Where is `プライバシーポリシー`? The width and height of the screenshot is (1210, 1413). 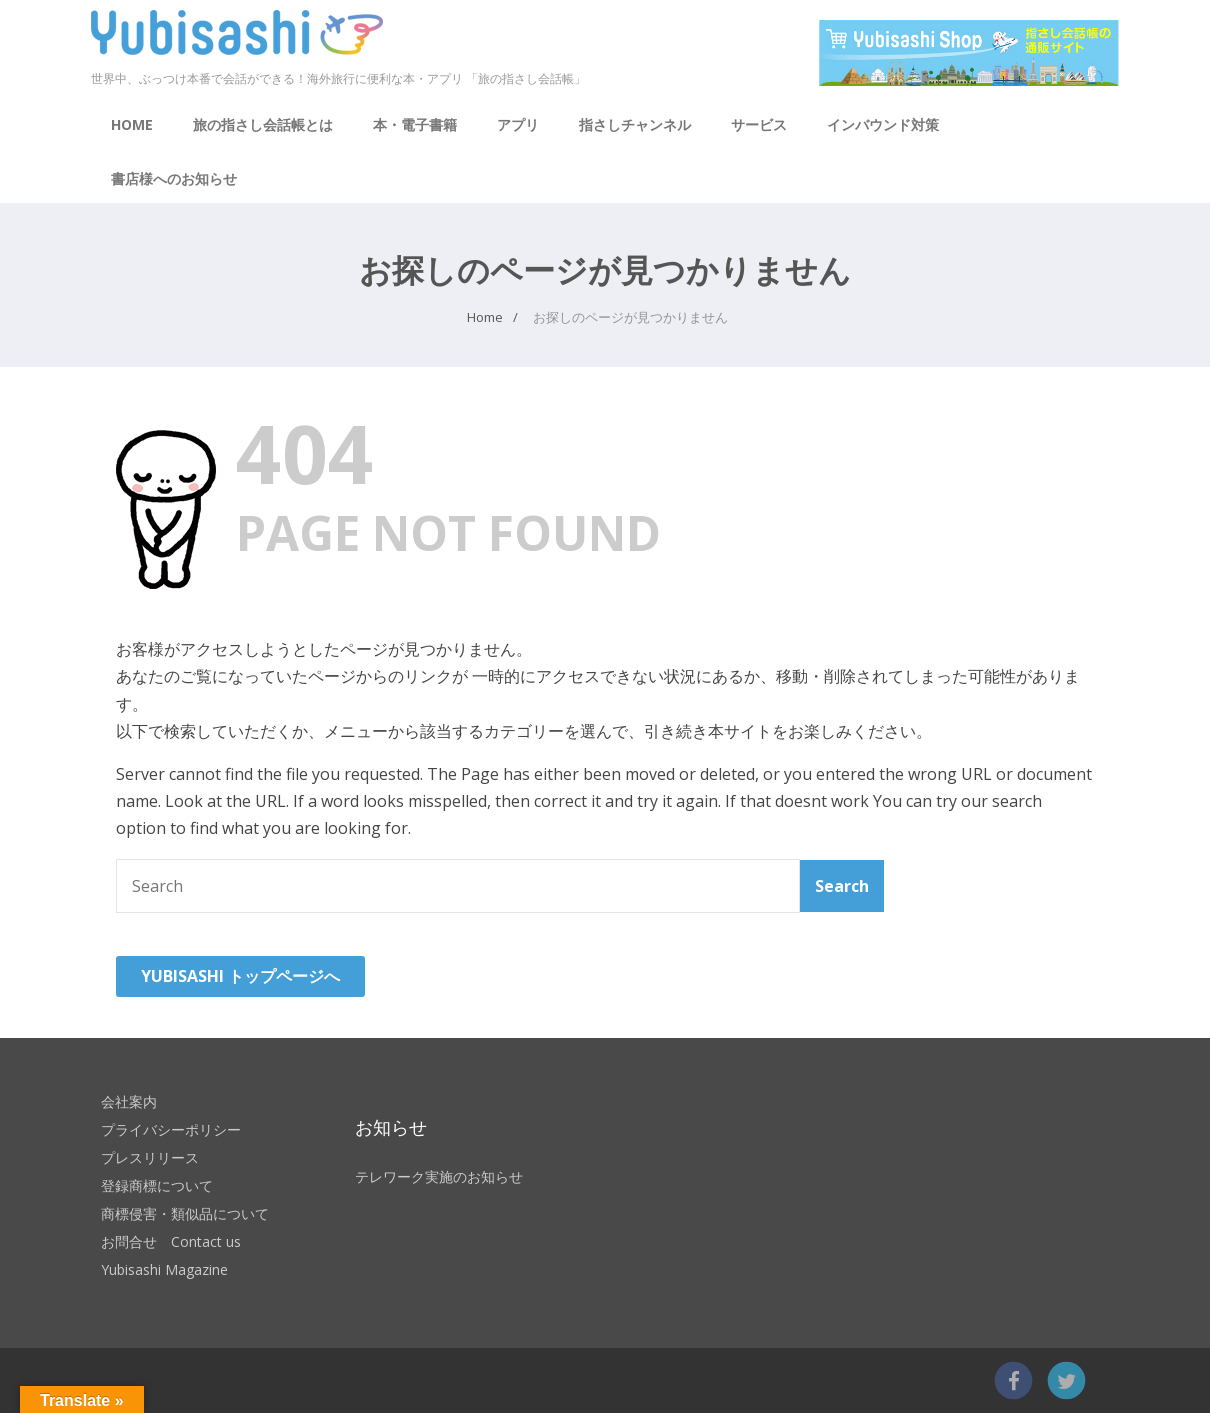 プライバシーポリシー is located at coordinates (171, 1129).